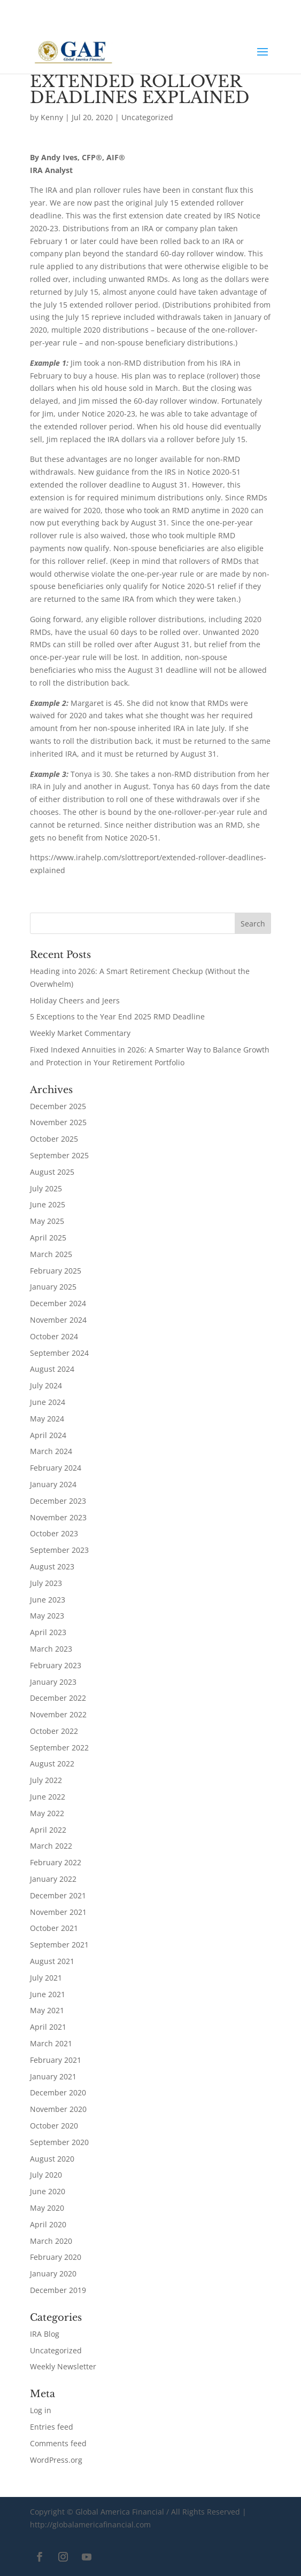 This screenshot has height=2576, width=301. Describe the element at coordinates (51, 2427) in the screenshot. I see `Entries feed` at that location.